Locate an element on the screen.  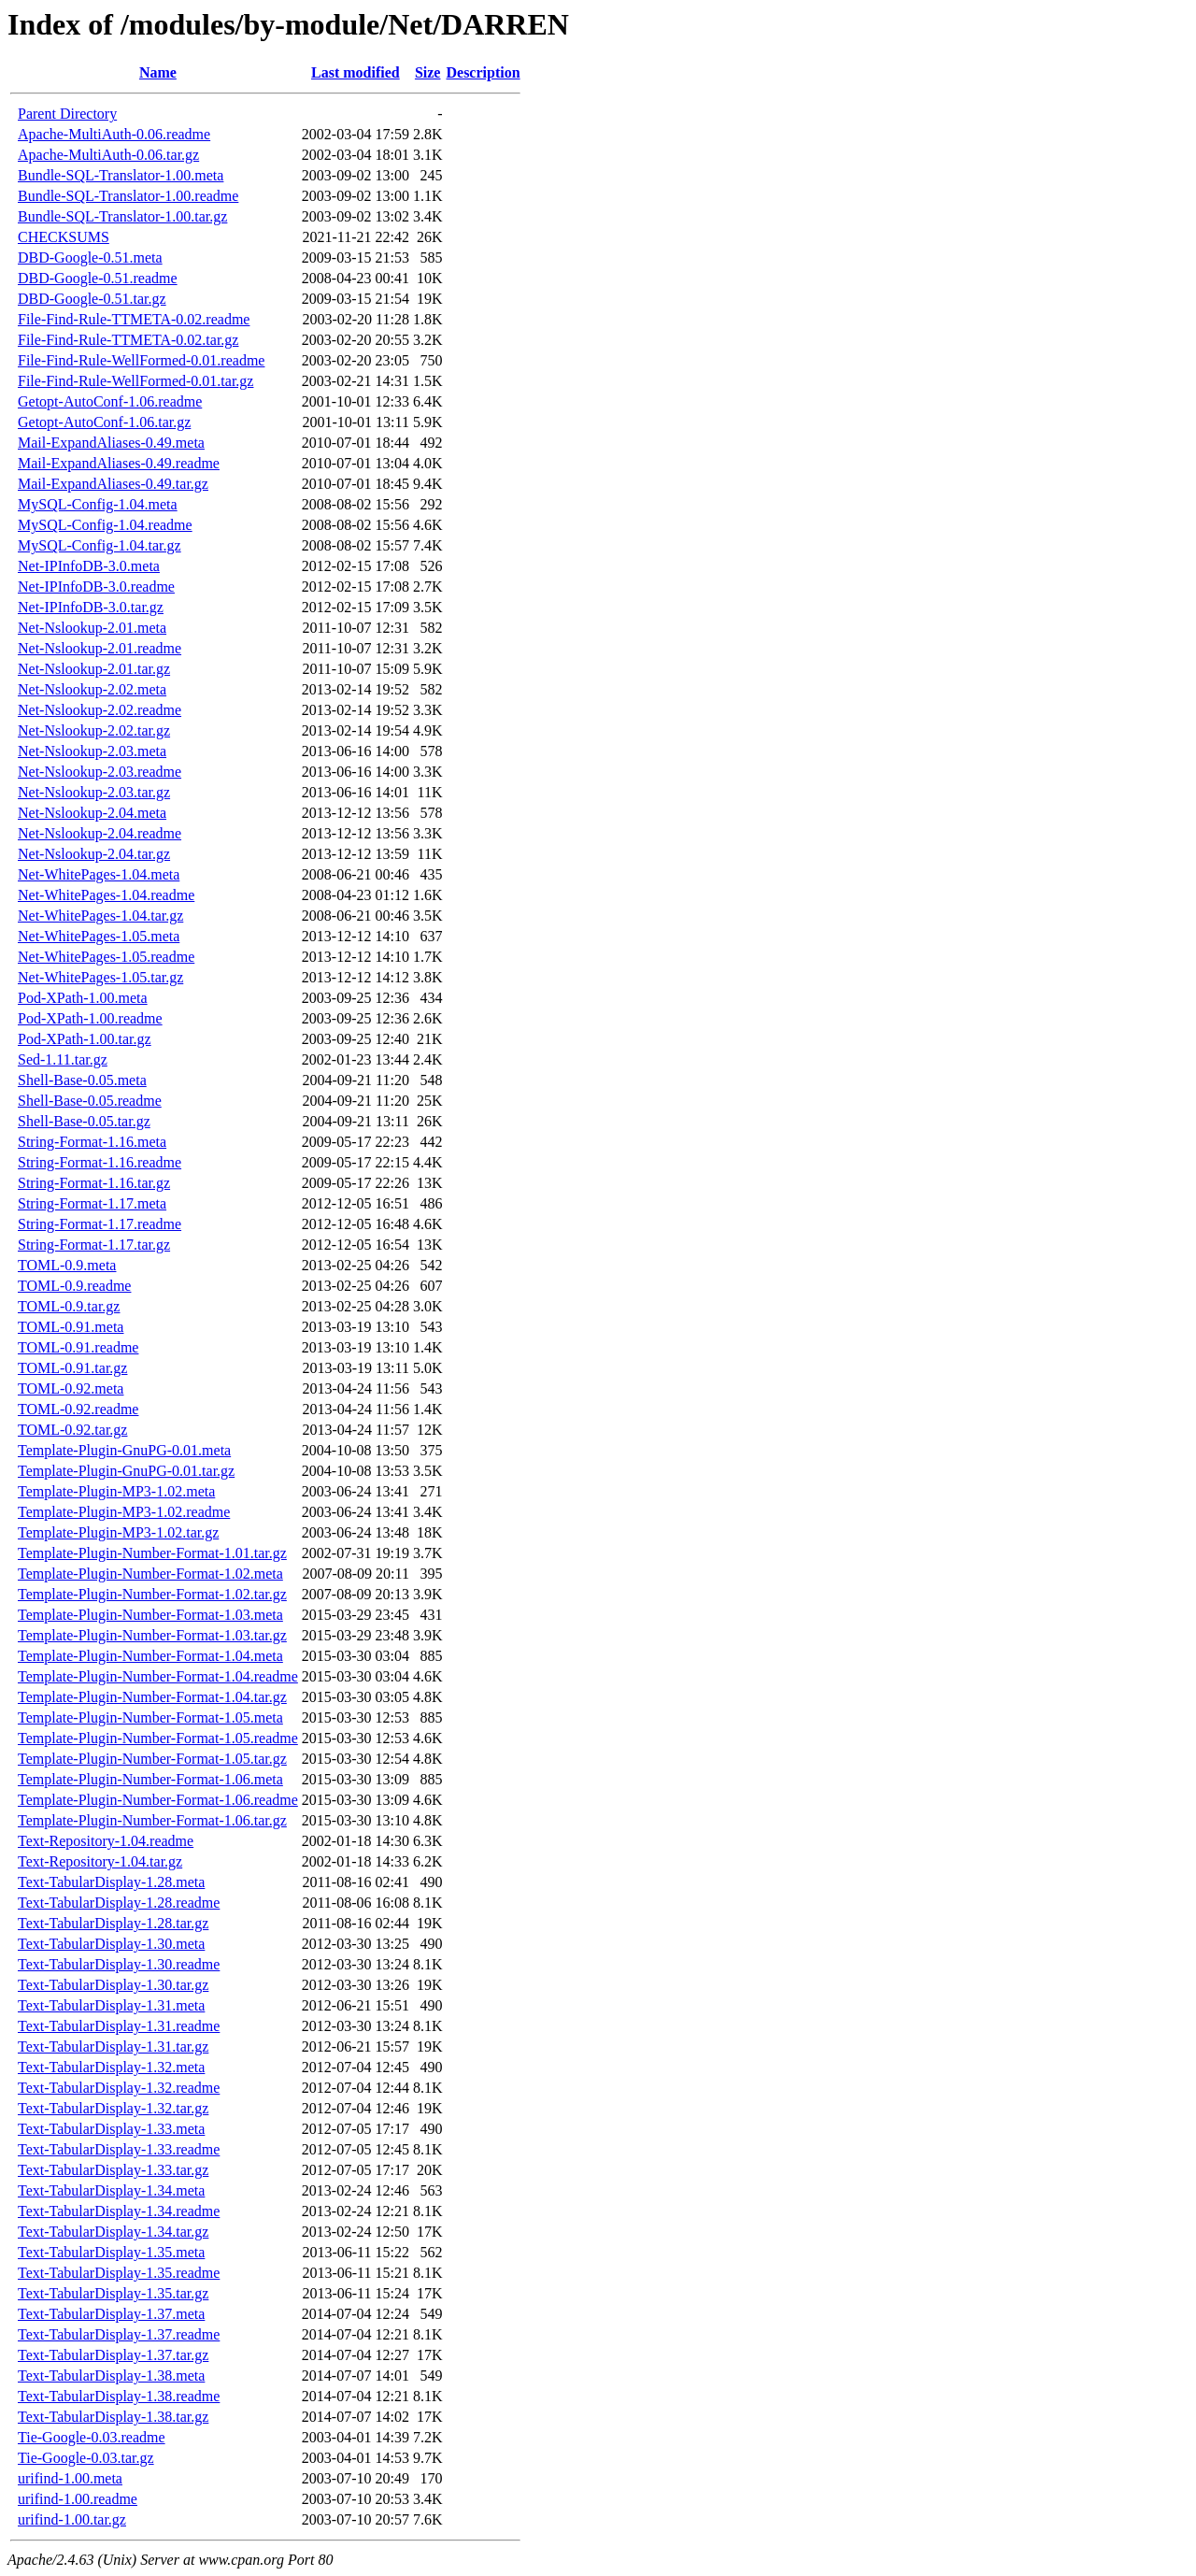
Shell-Base-0.05.meta is located at coordinates (82, 1080).